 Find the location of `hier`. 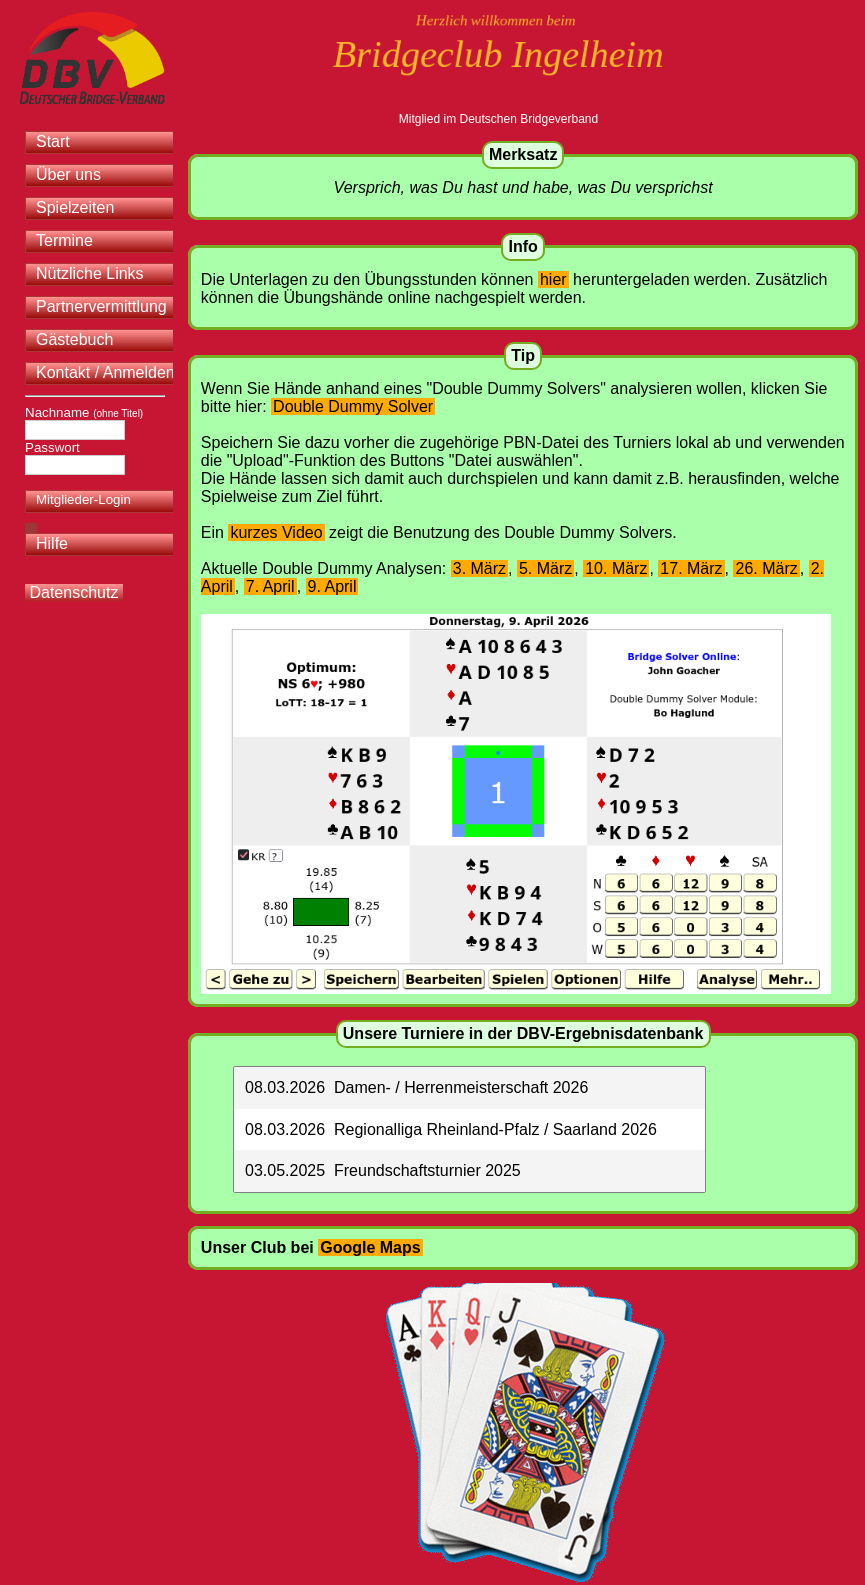

hier is located at coordinates (553, 279).